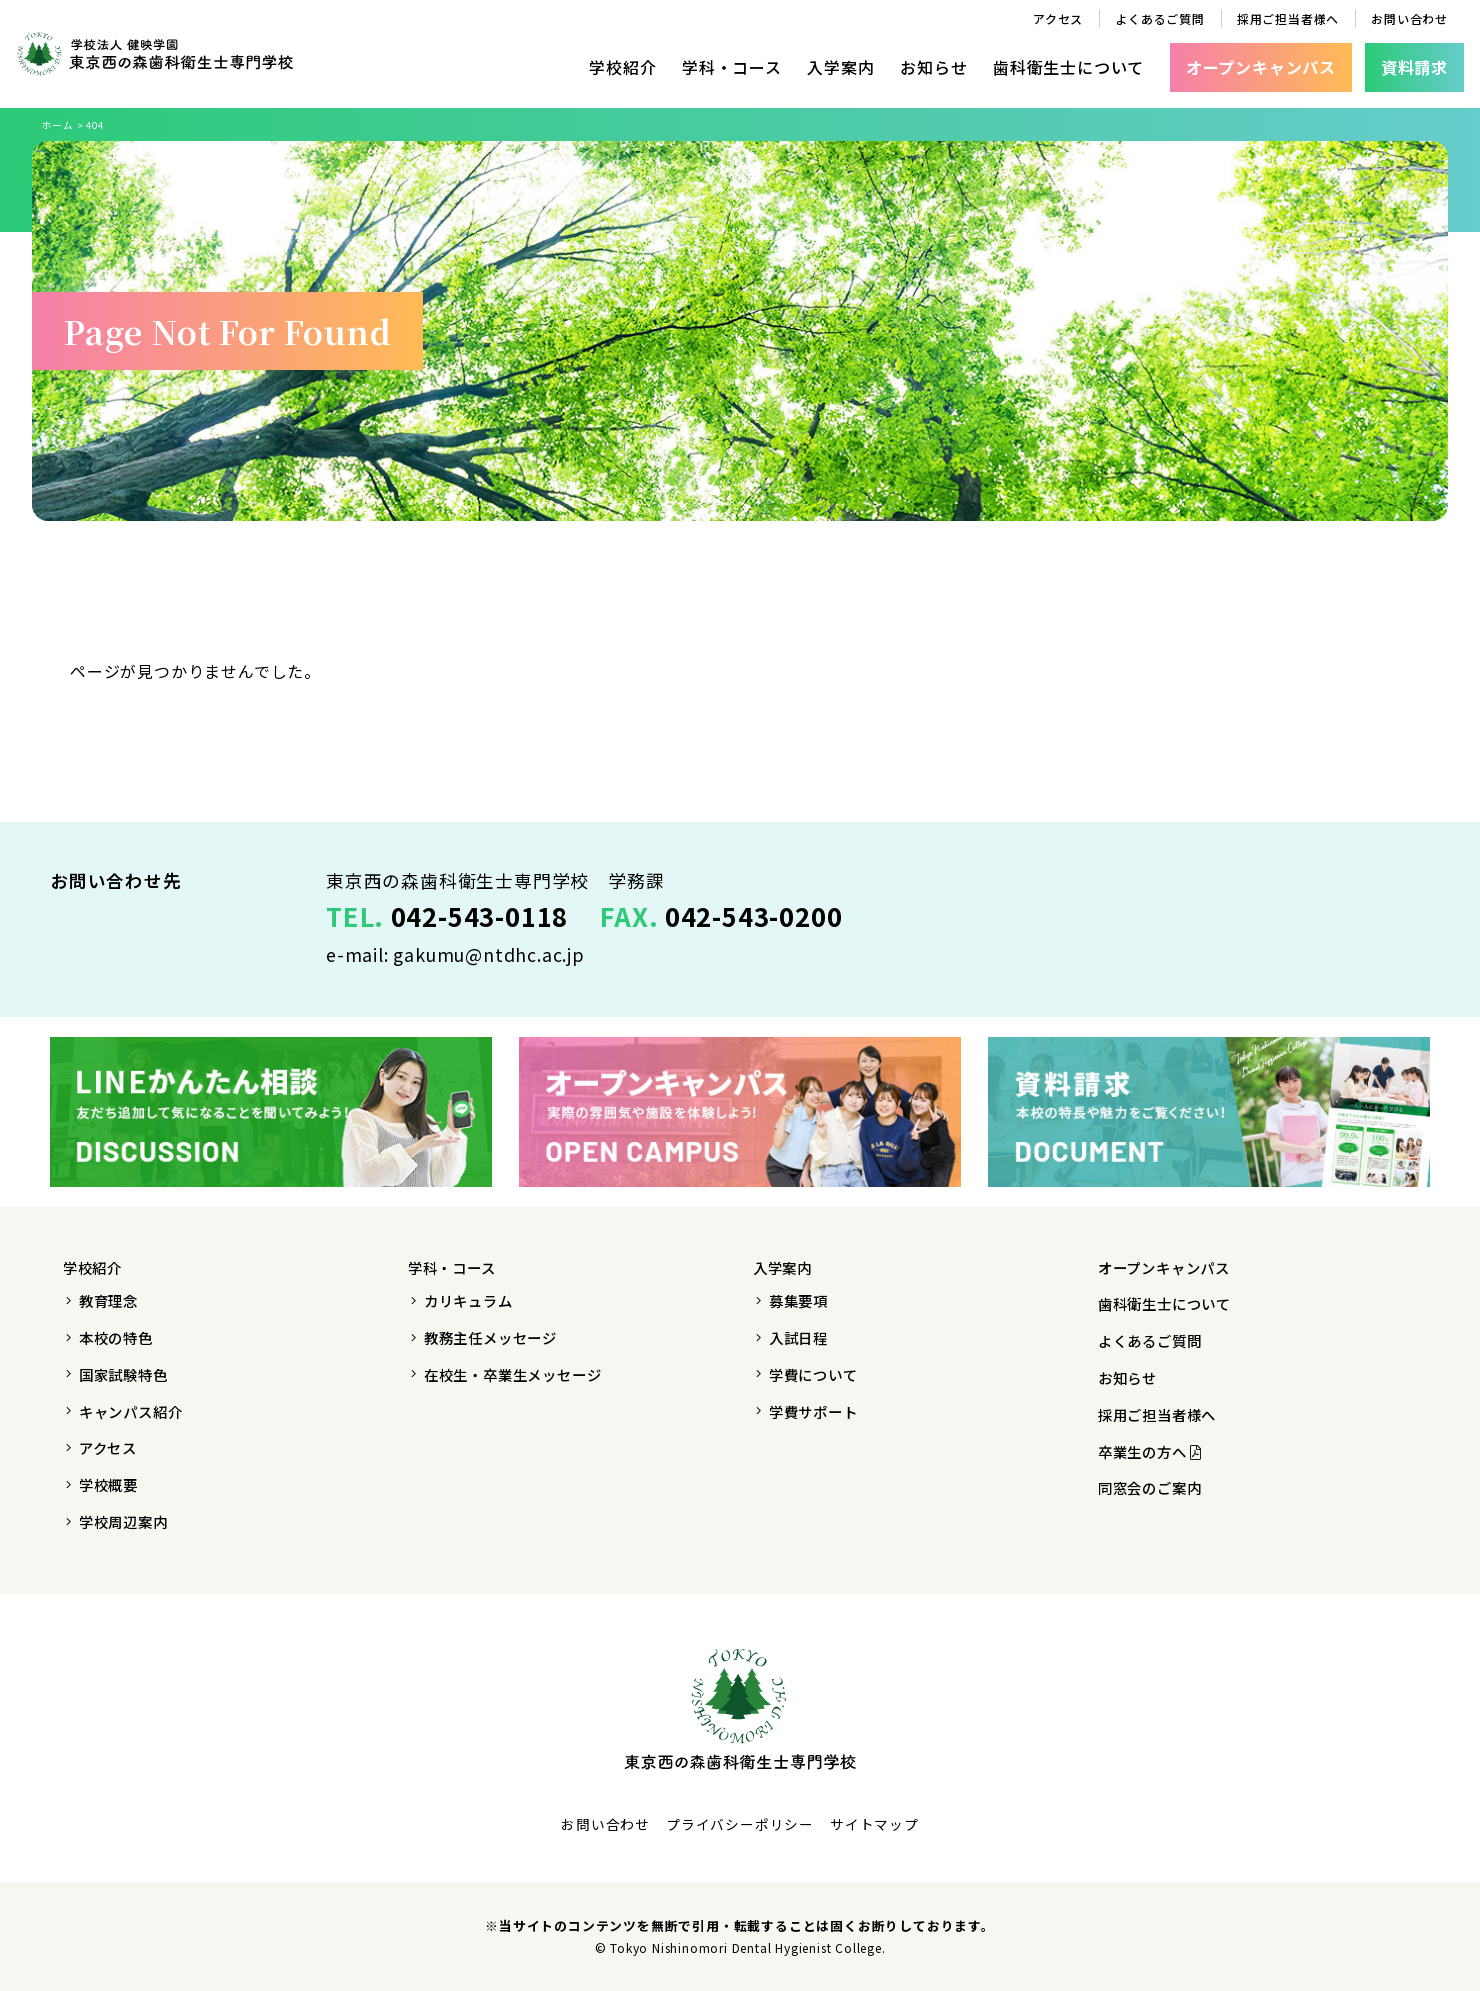  What do you see at coordinates (513, 1374) in the screenshot?
I see `在校生・卒業生メッセージ` at bounding box center [513, 1374].